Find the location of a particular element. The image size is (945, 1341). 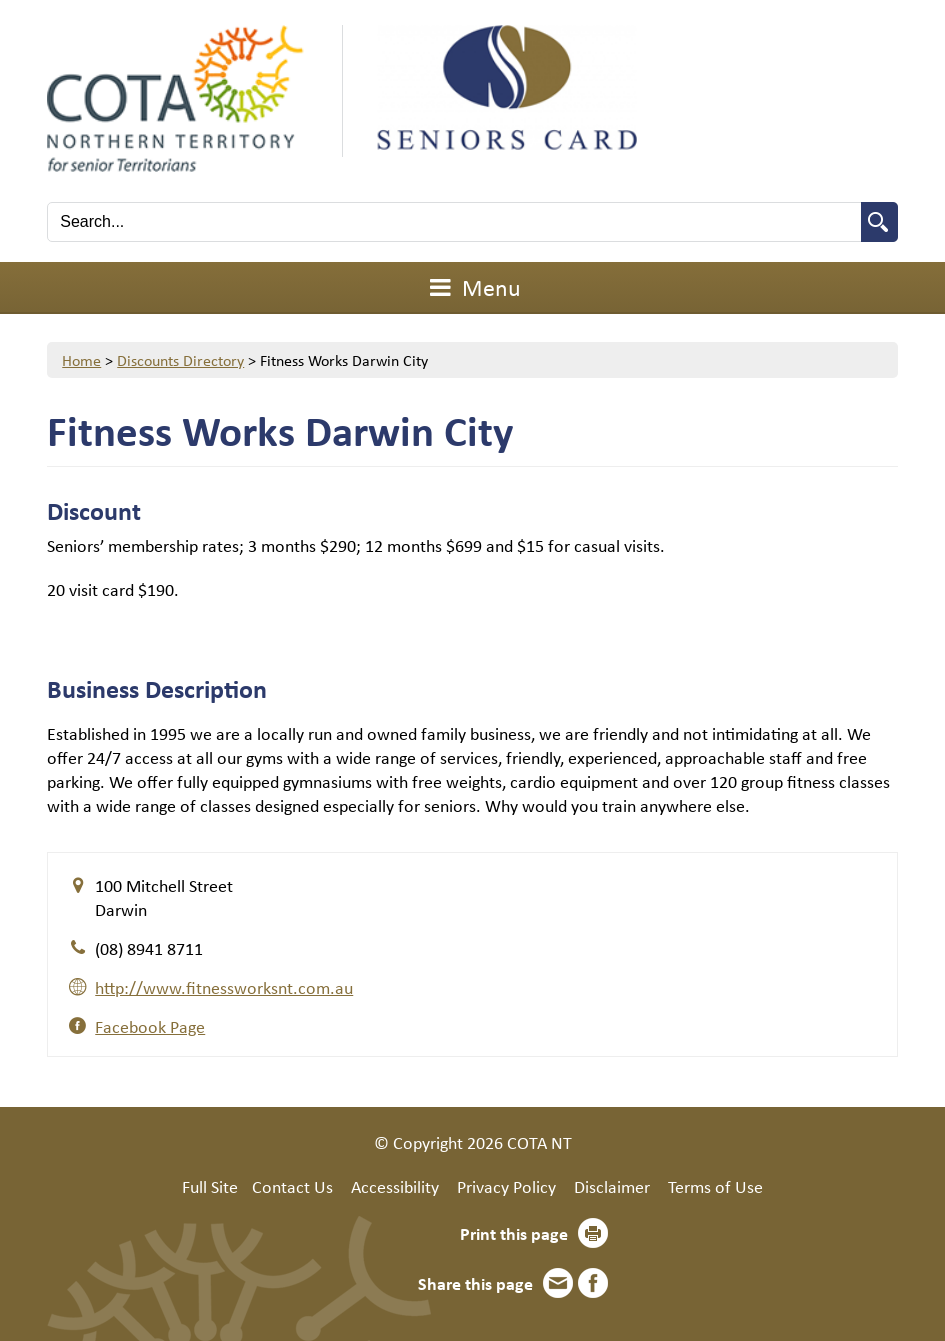

Facebook Page is located at coordinates (150, 1026).